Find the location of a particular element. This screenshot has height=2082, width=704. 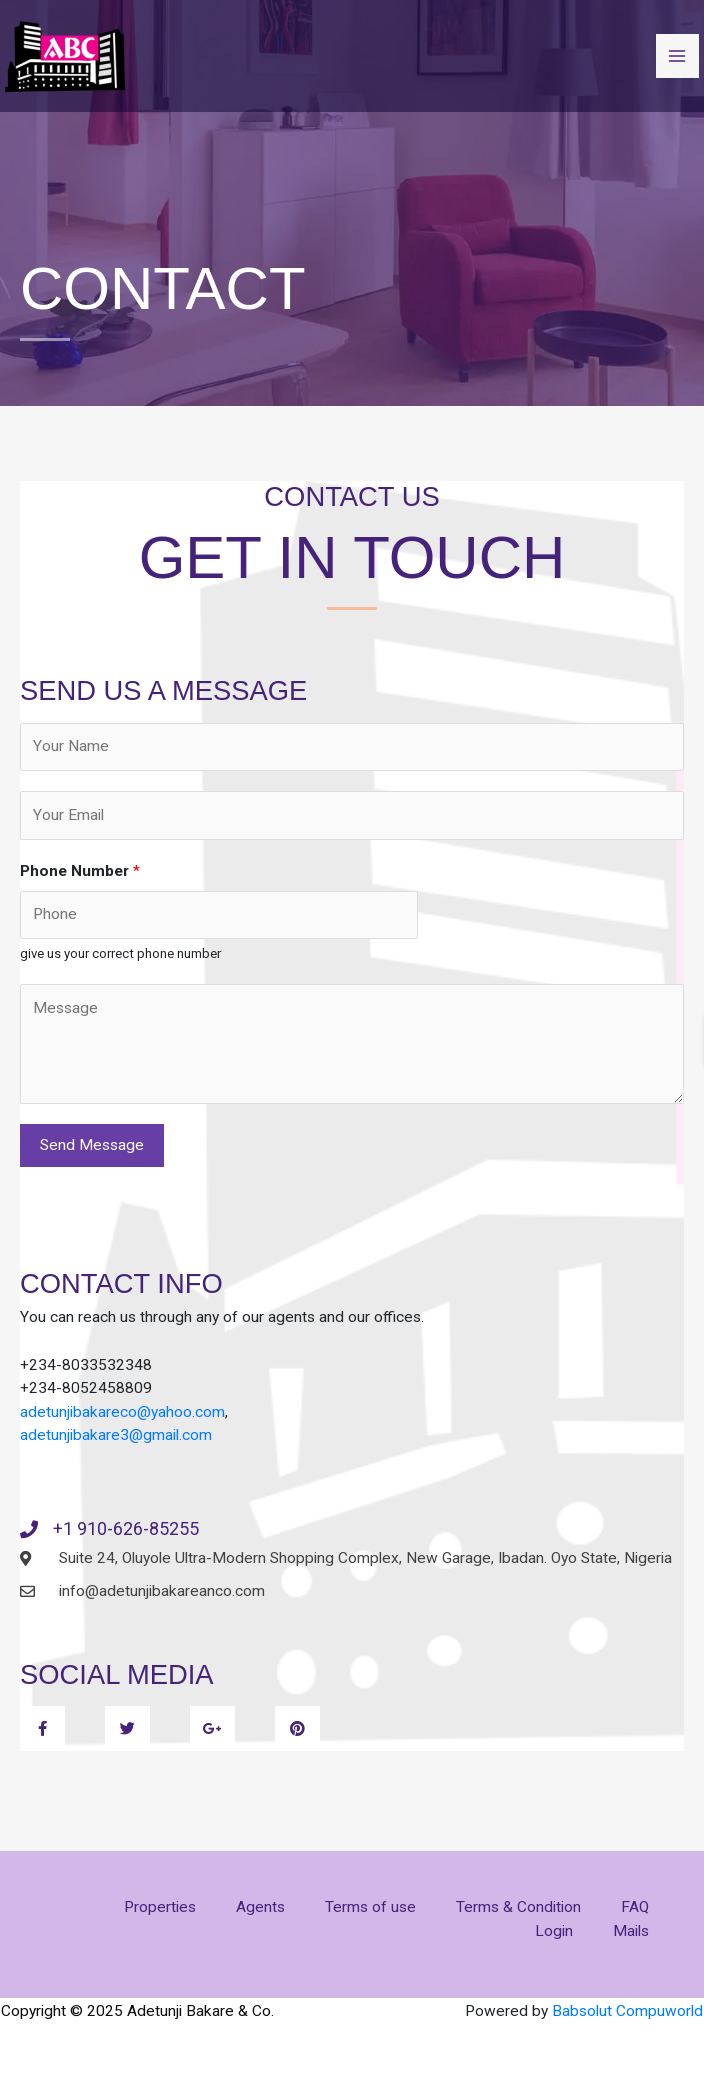

adetunjibakare3@gmail.com is located at coordinates (116, 1435).